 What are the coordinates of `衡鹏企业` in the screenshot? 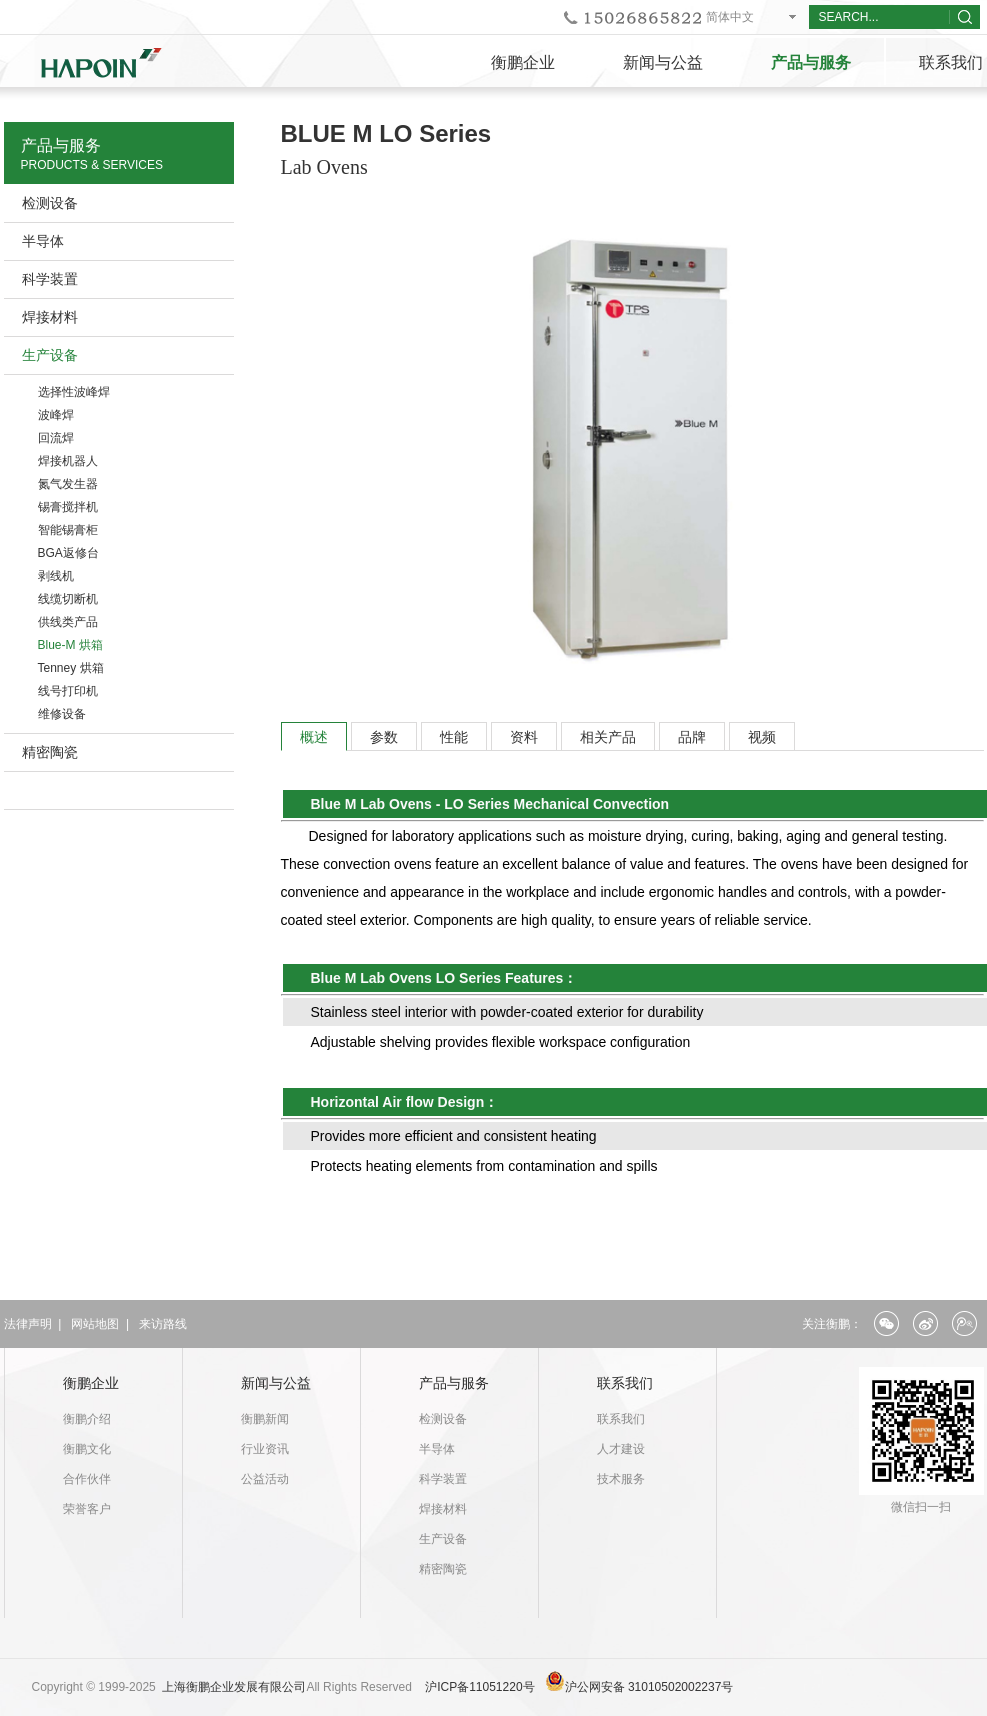 It's located at (523, 62).